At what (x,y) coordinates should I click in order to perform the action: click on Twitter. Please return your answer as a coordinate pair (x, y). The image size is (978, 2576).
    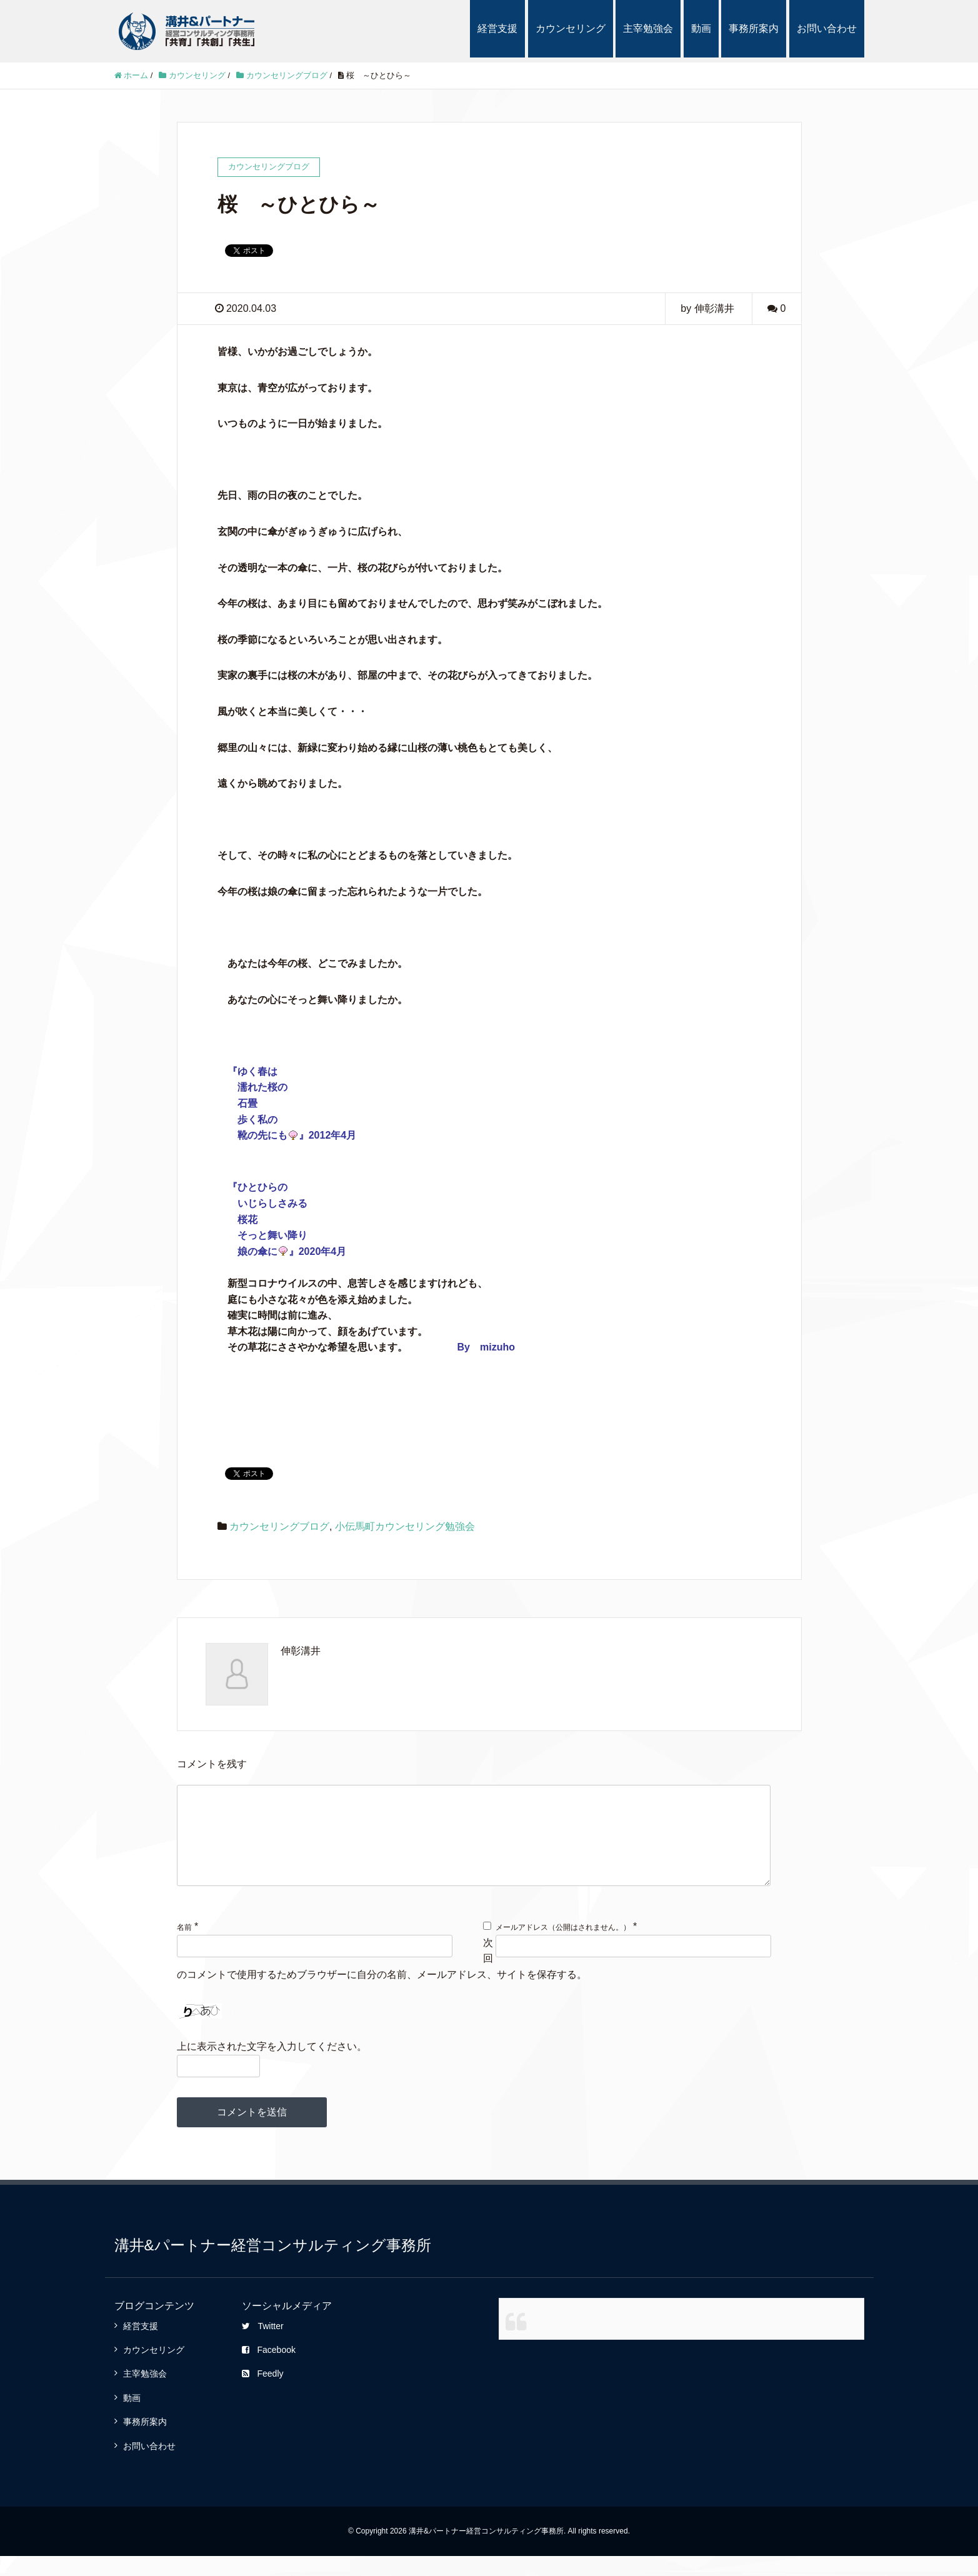
    Looking at the image, I should click on (262, 2346).